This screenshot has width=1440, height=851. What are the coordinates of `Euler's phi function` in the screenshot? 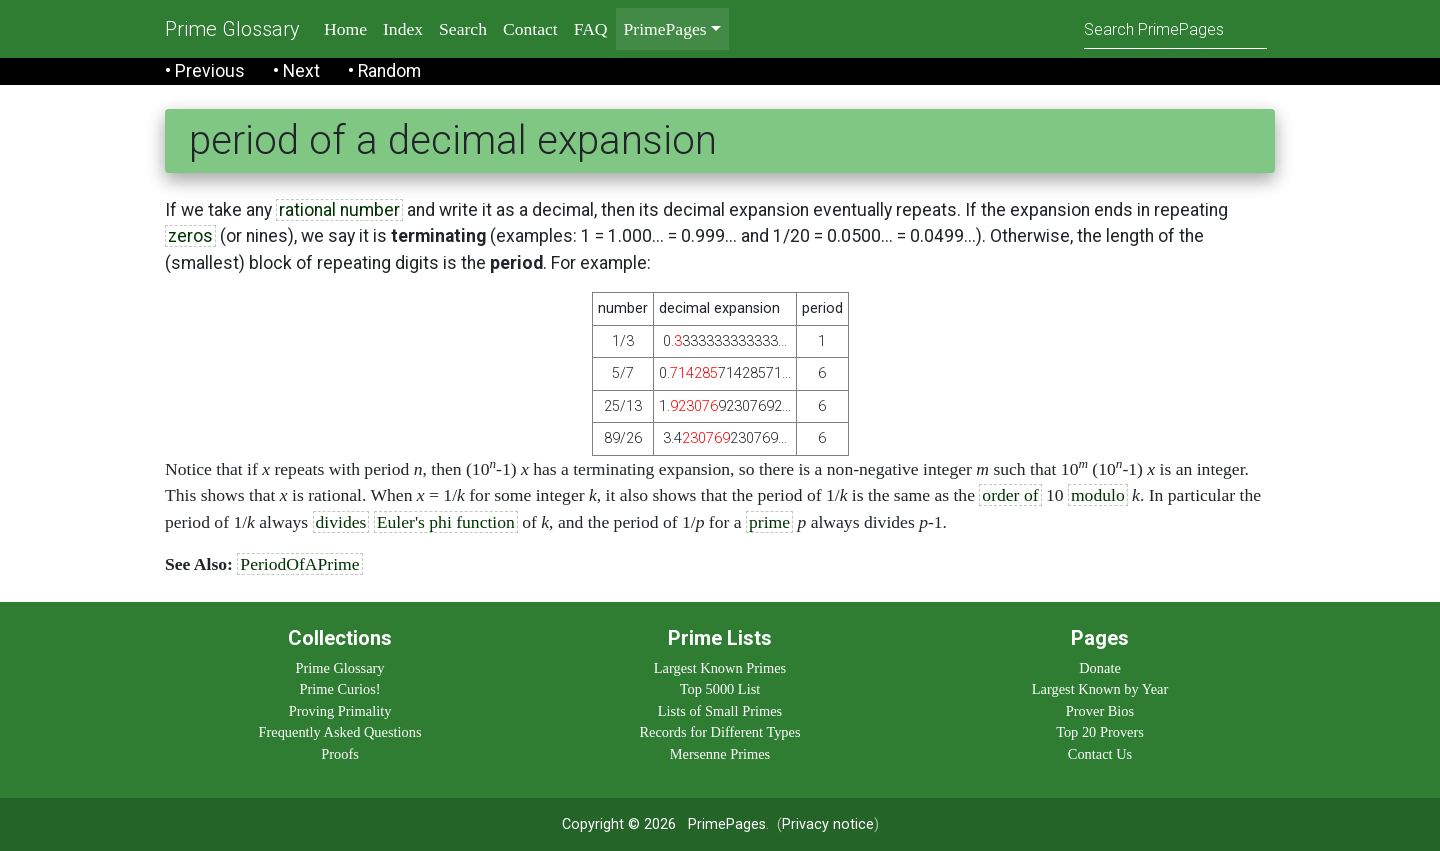 It's located at (446, 522).